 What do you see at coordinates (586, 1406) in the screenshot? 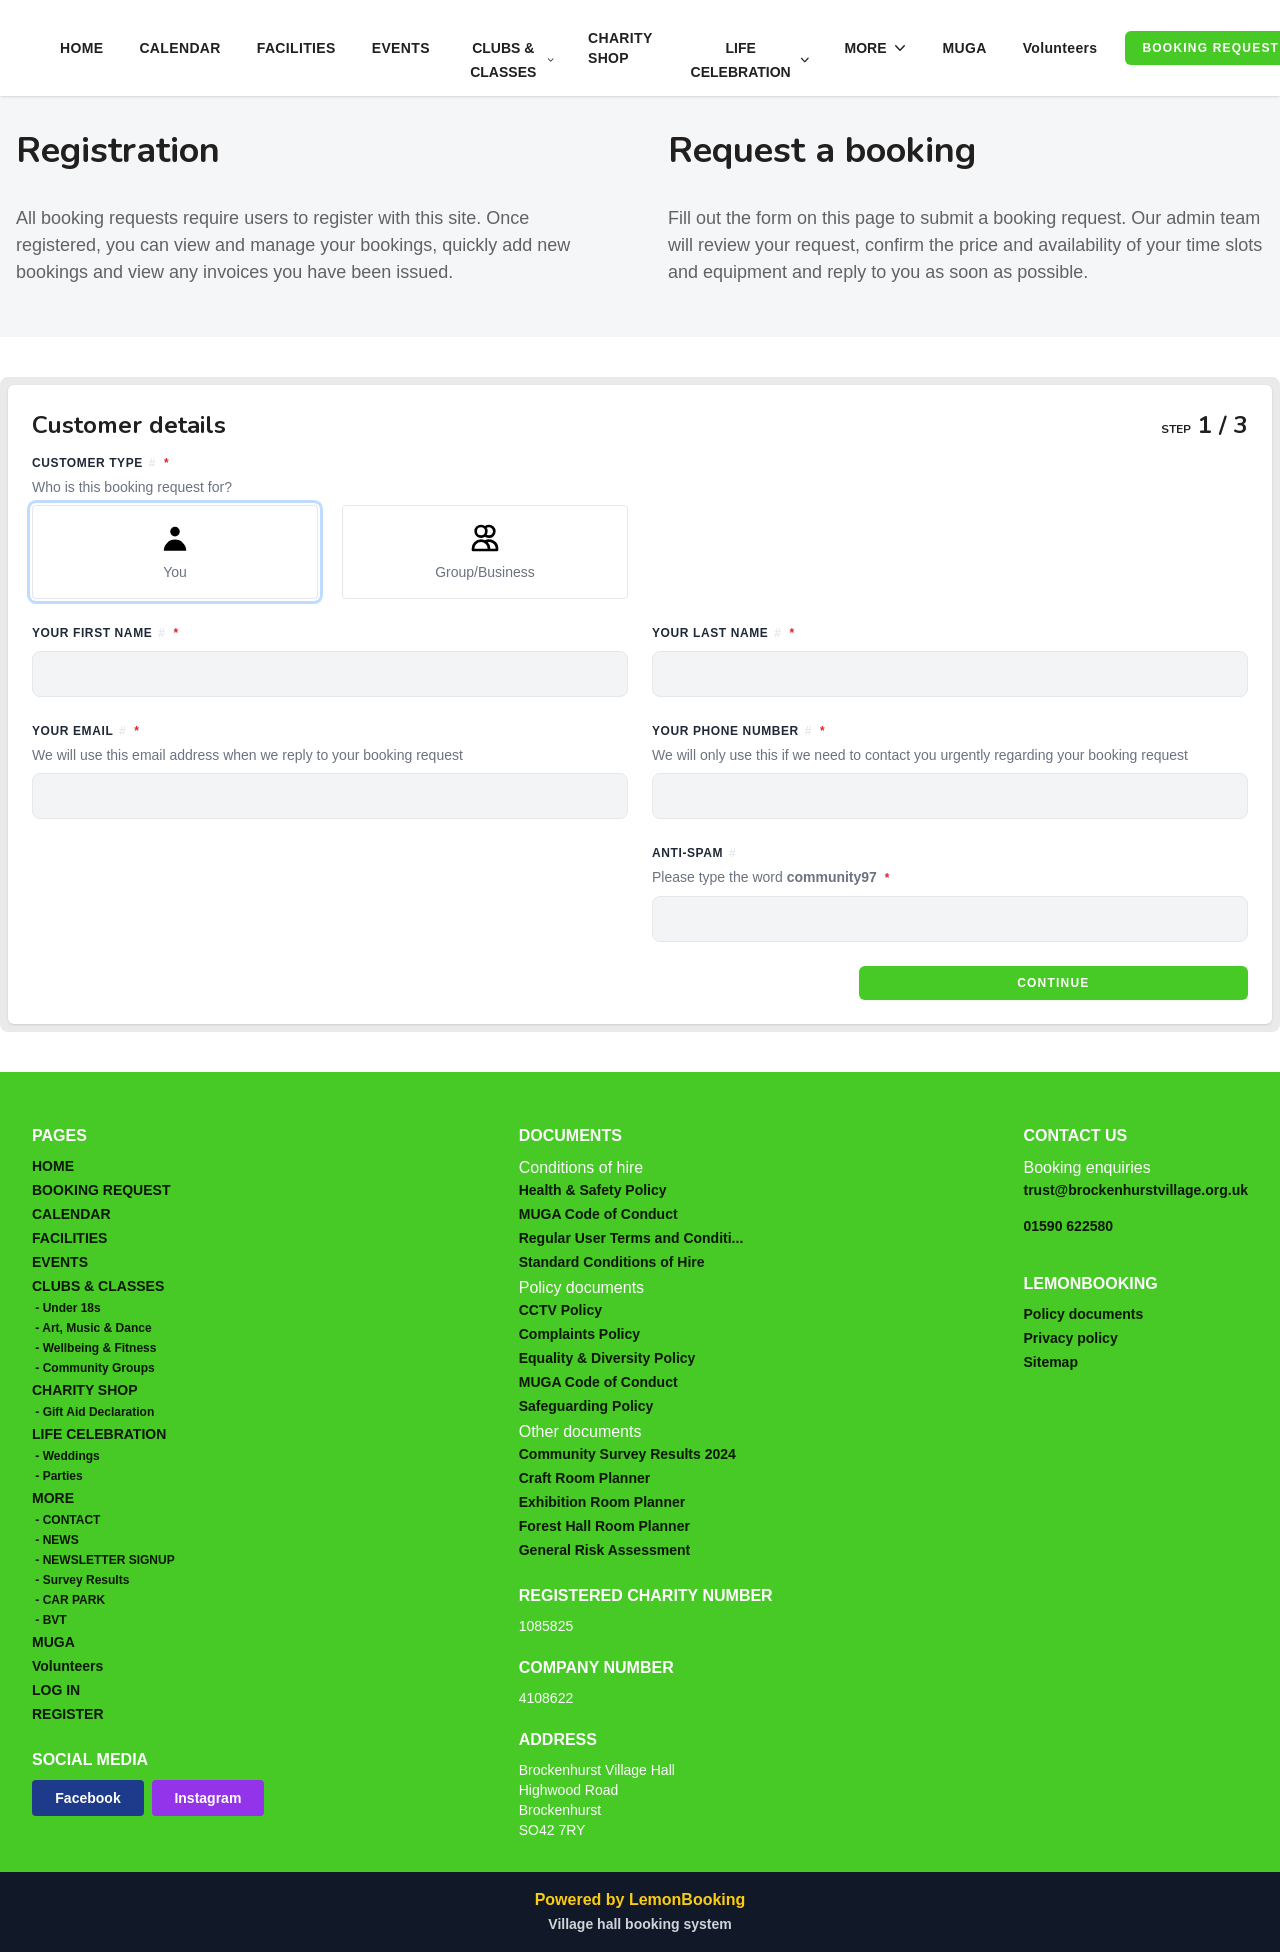
I see `Safeguarding Policy` at bounding box center [586, 1406].